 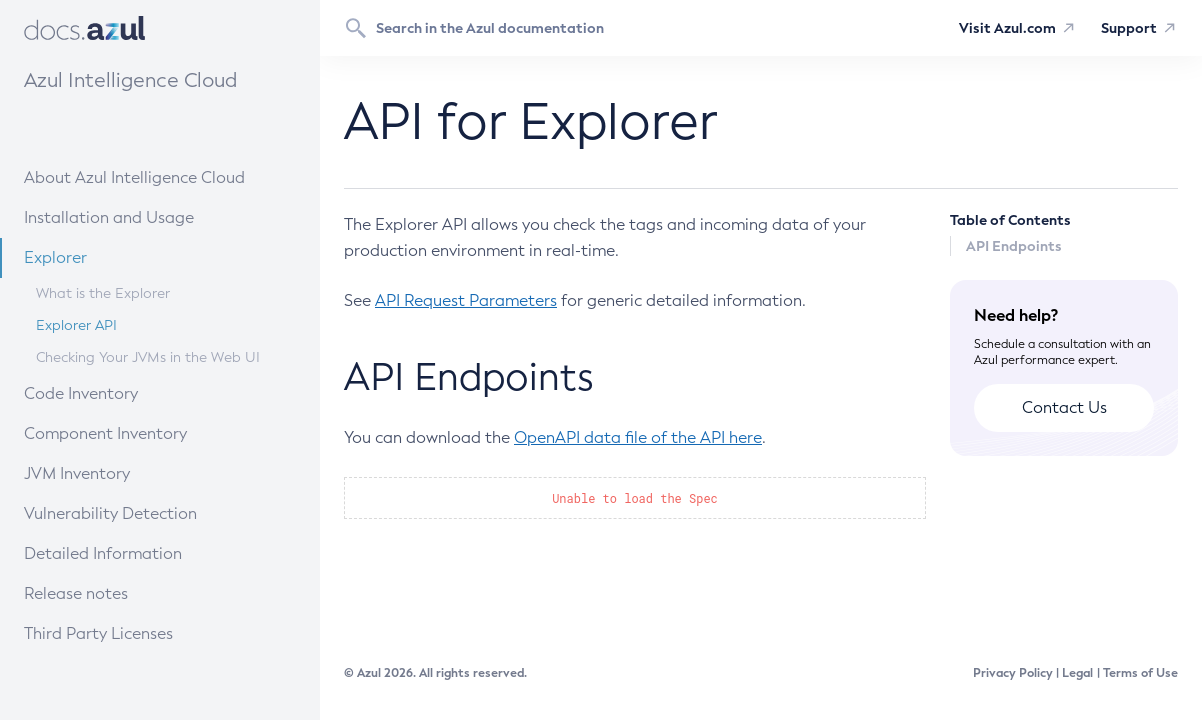 I want to click on Explorer, so click(x=114, y=256).